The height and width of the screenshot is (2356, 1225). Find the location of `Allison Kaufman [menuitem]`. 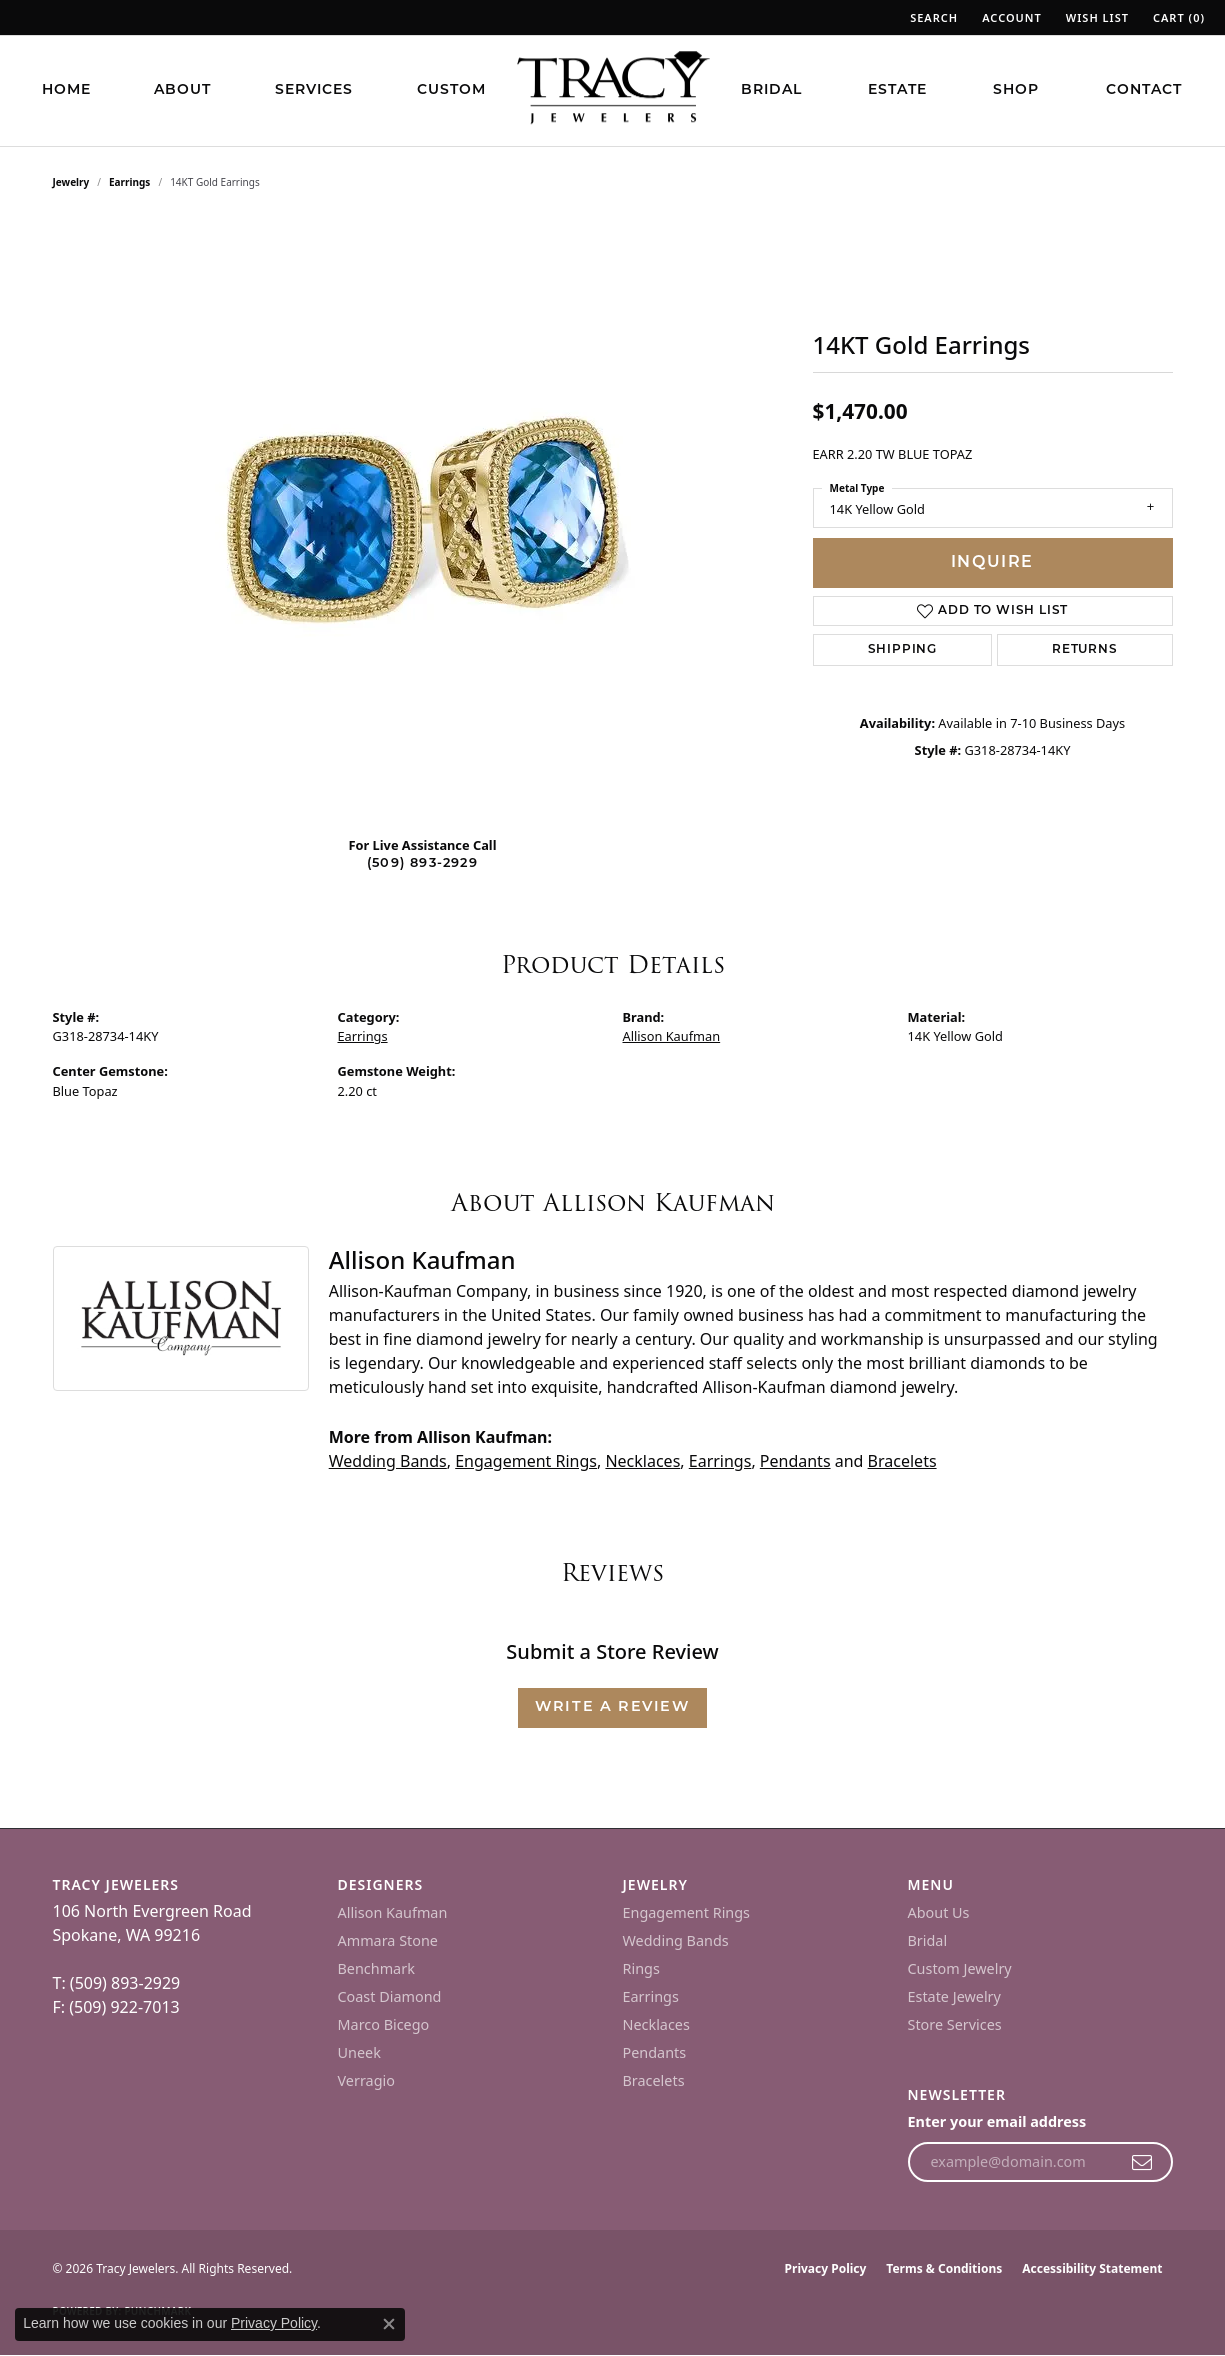

Allison Kaufman [menuitem] is located at coordinates (393, 1912).